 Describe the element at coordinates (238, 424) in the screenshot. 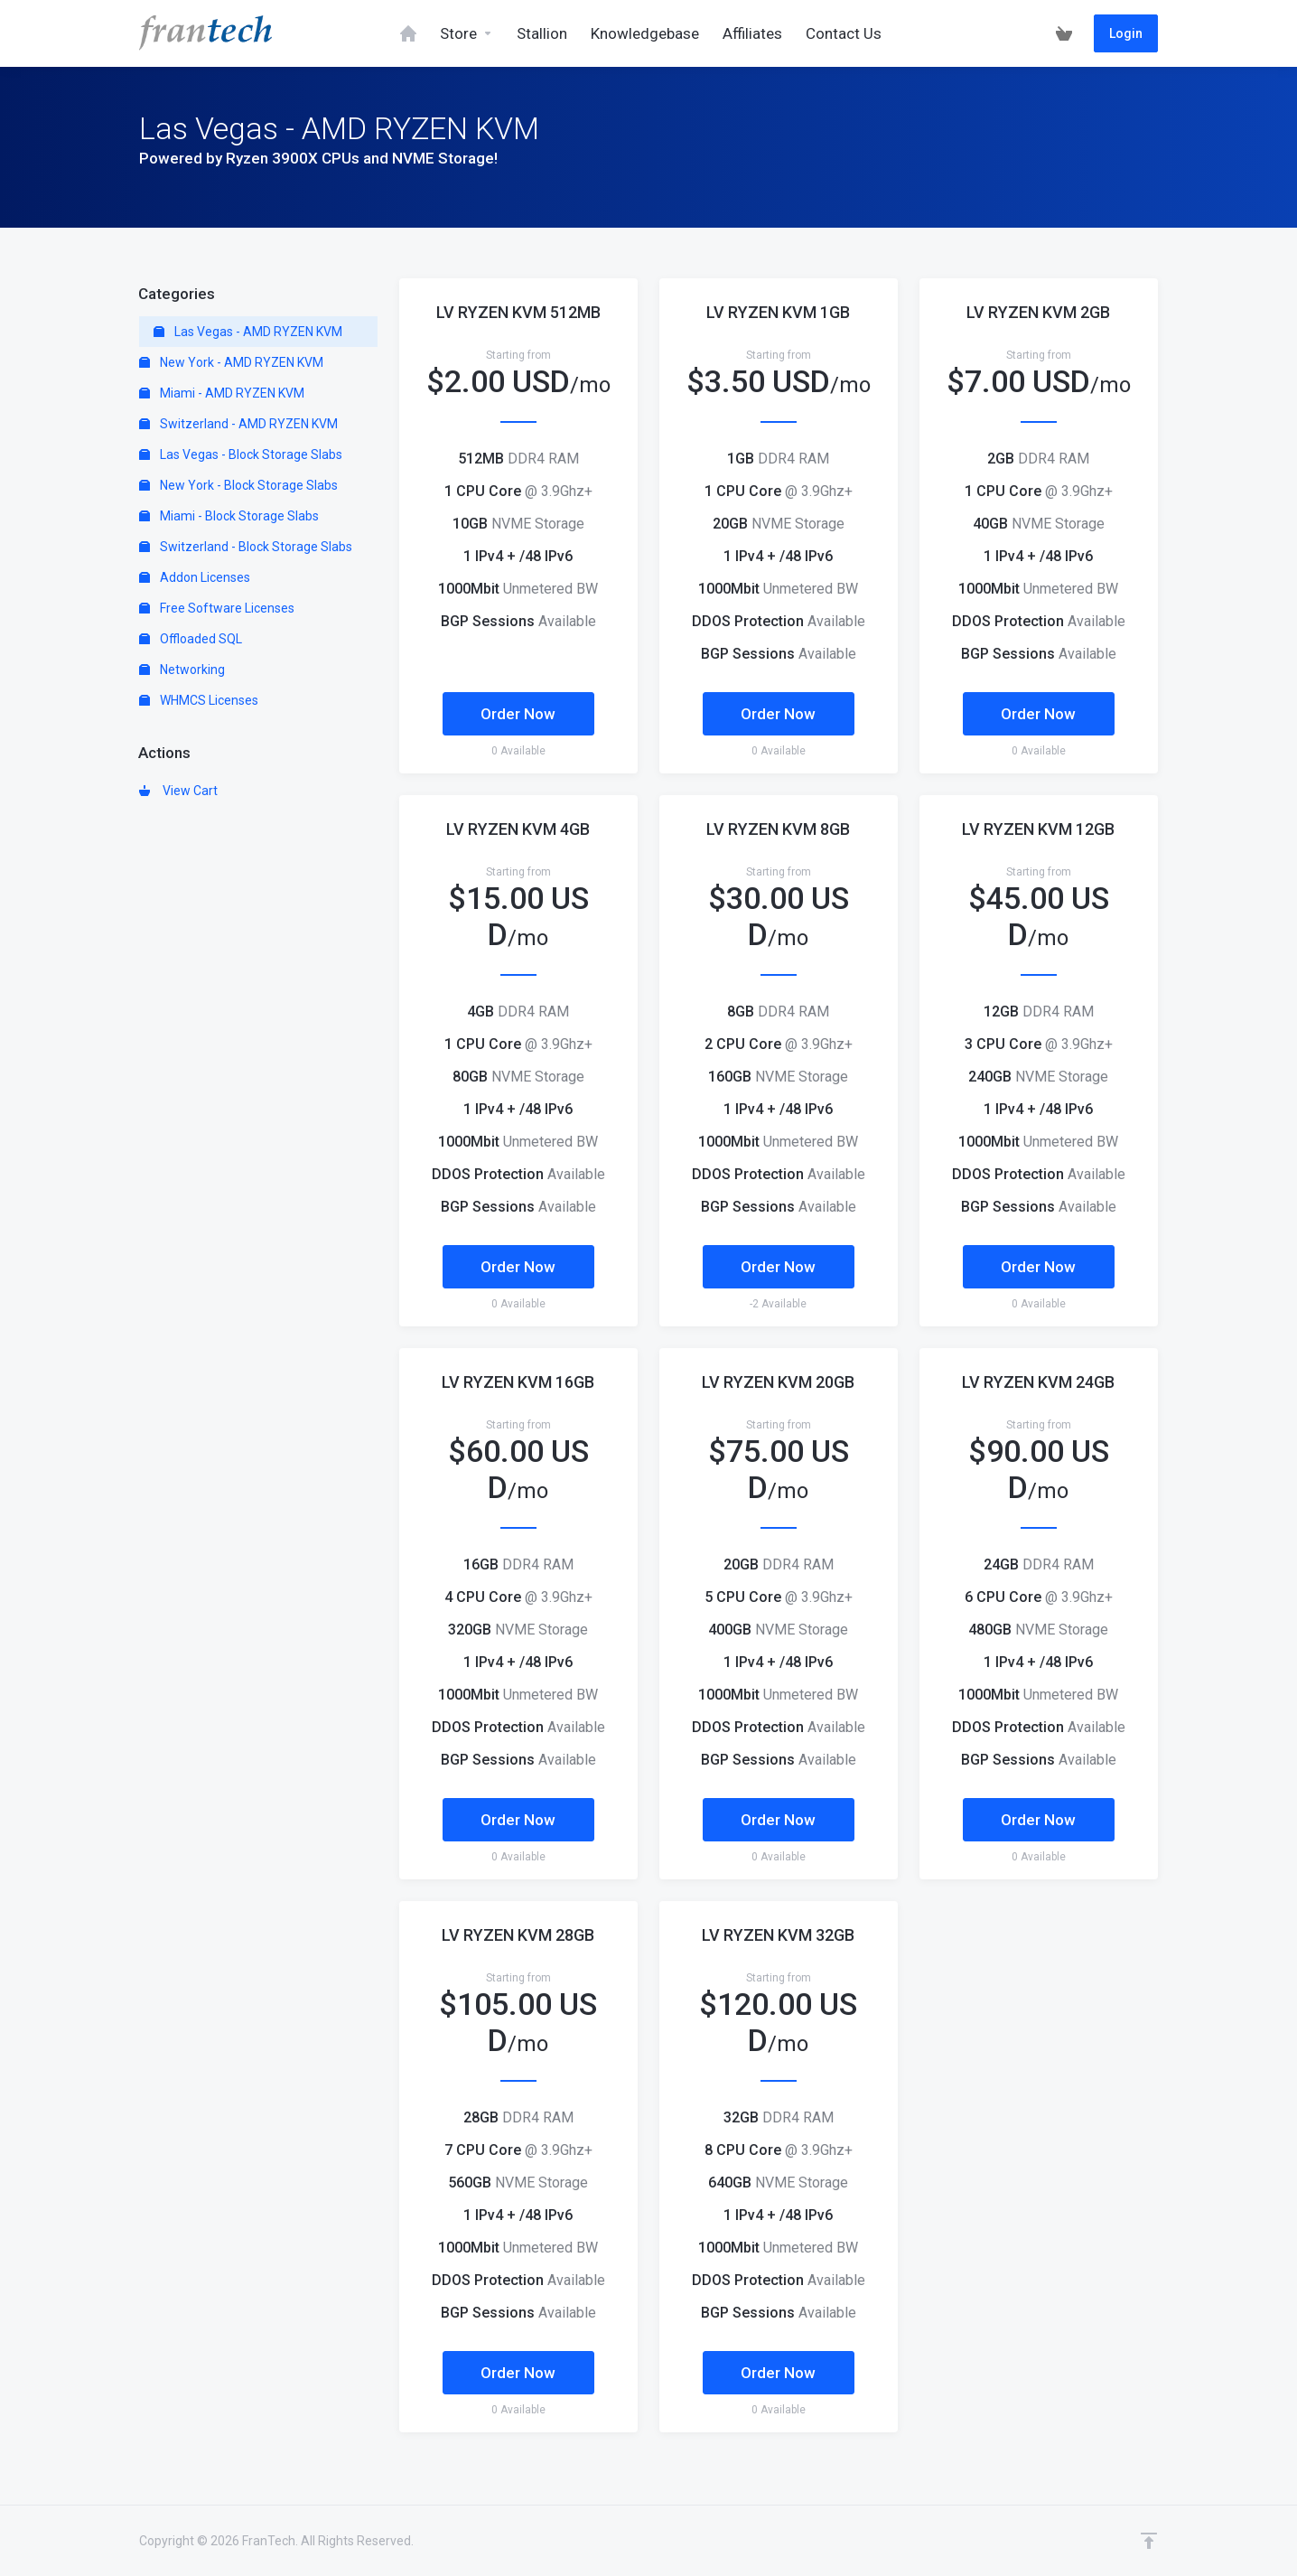

I see `Switzerland - AMD RYZEN KVM` at that location.